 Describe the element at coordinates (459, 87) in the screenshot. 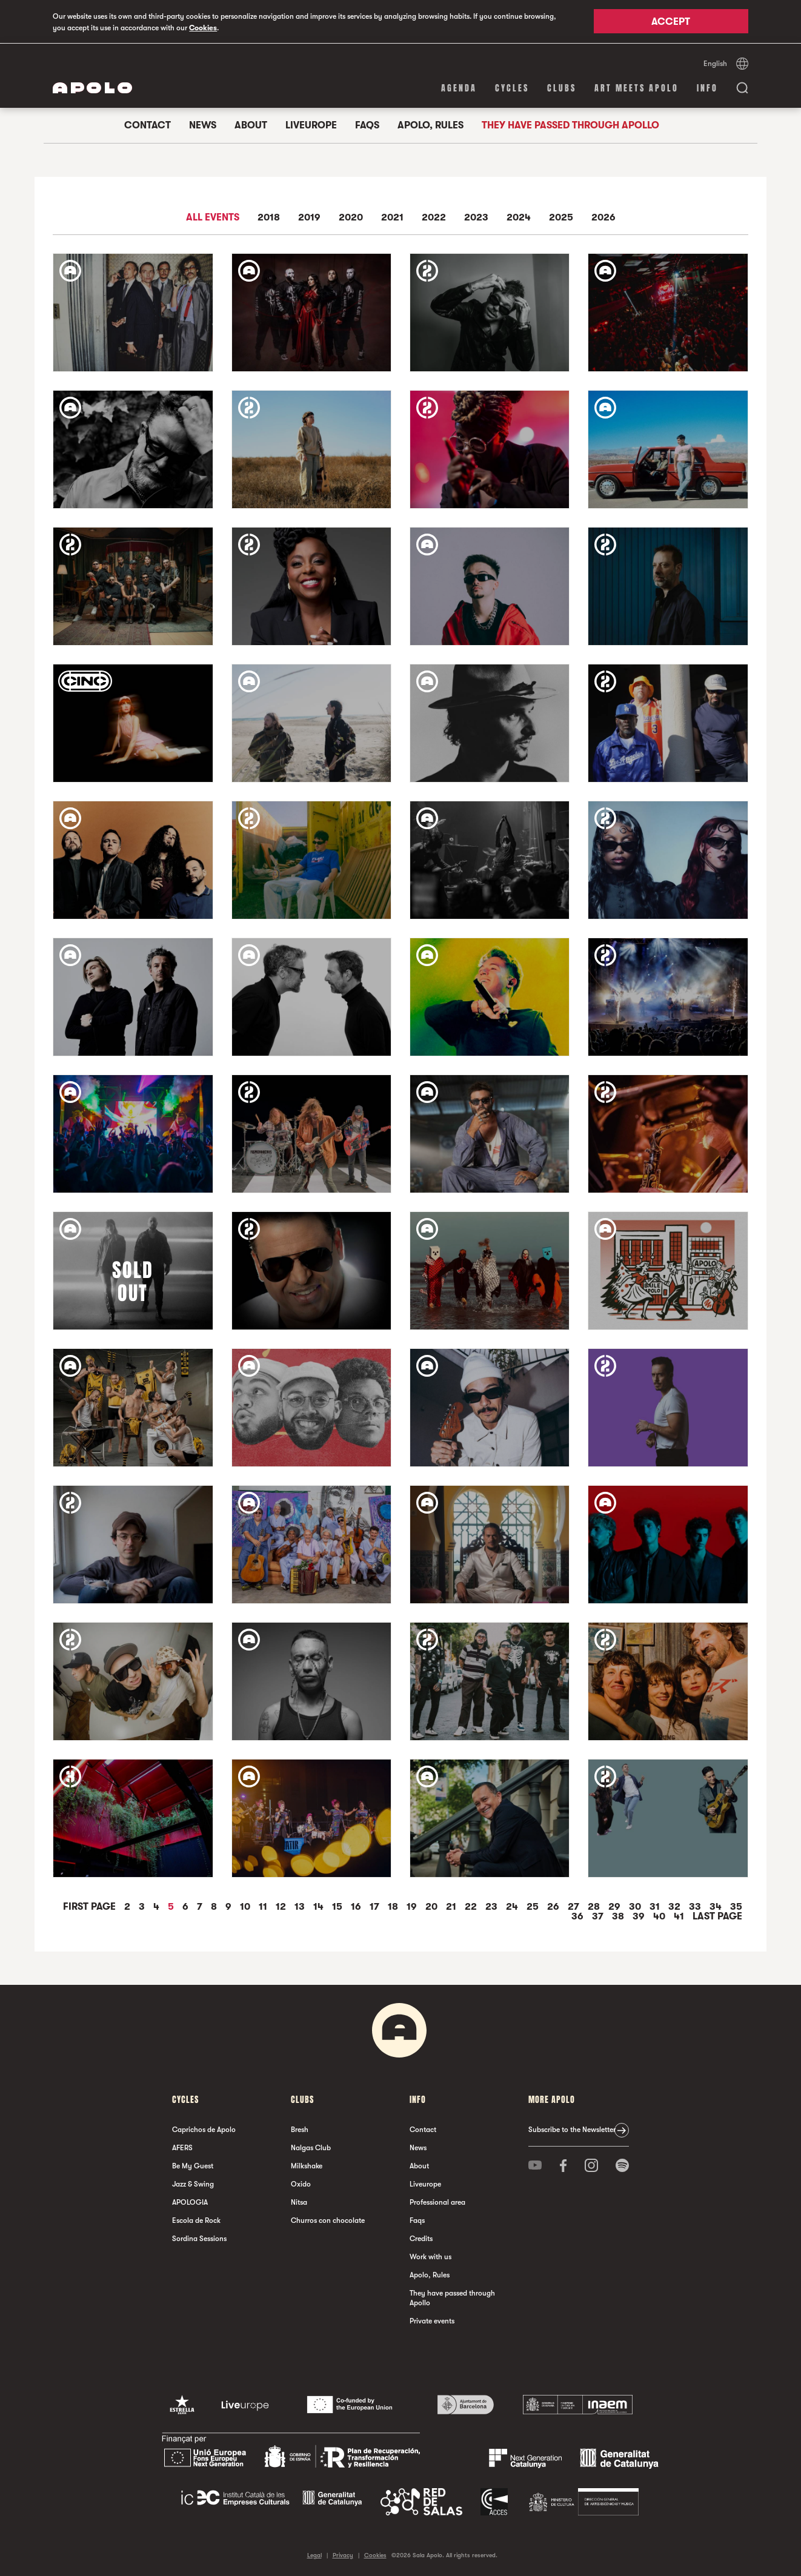

I see `Agenda` at that location.